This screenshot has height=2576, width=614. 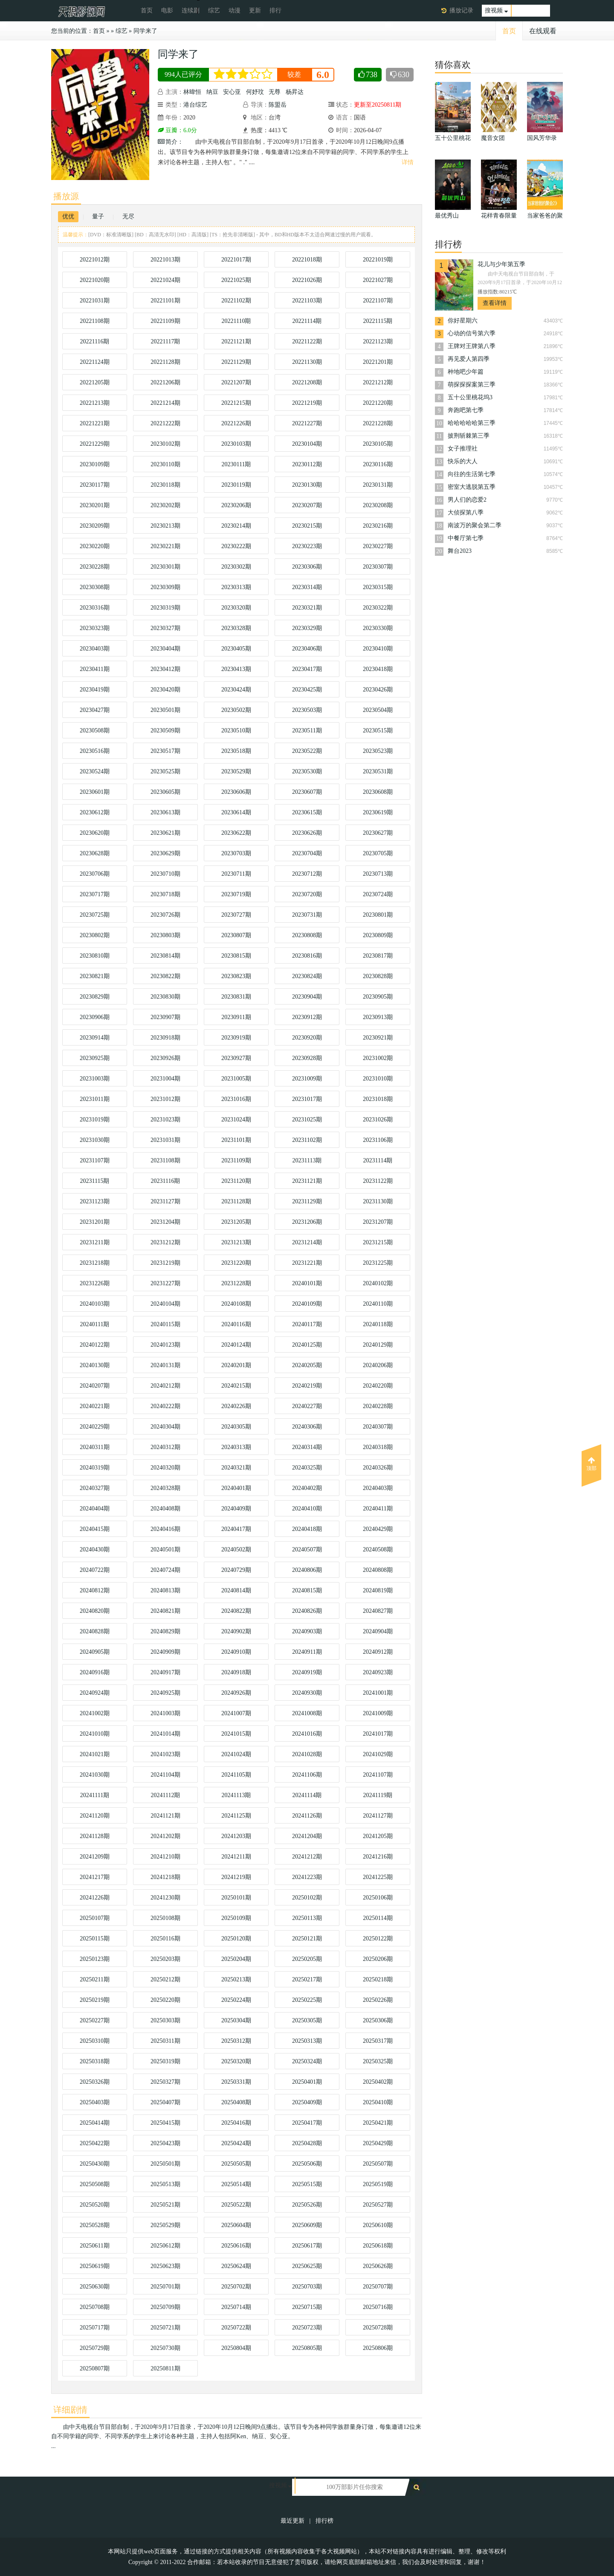 I want to click on 20240904期, so click(x=378, y=1631).